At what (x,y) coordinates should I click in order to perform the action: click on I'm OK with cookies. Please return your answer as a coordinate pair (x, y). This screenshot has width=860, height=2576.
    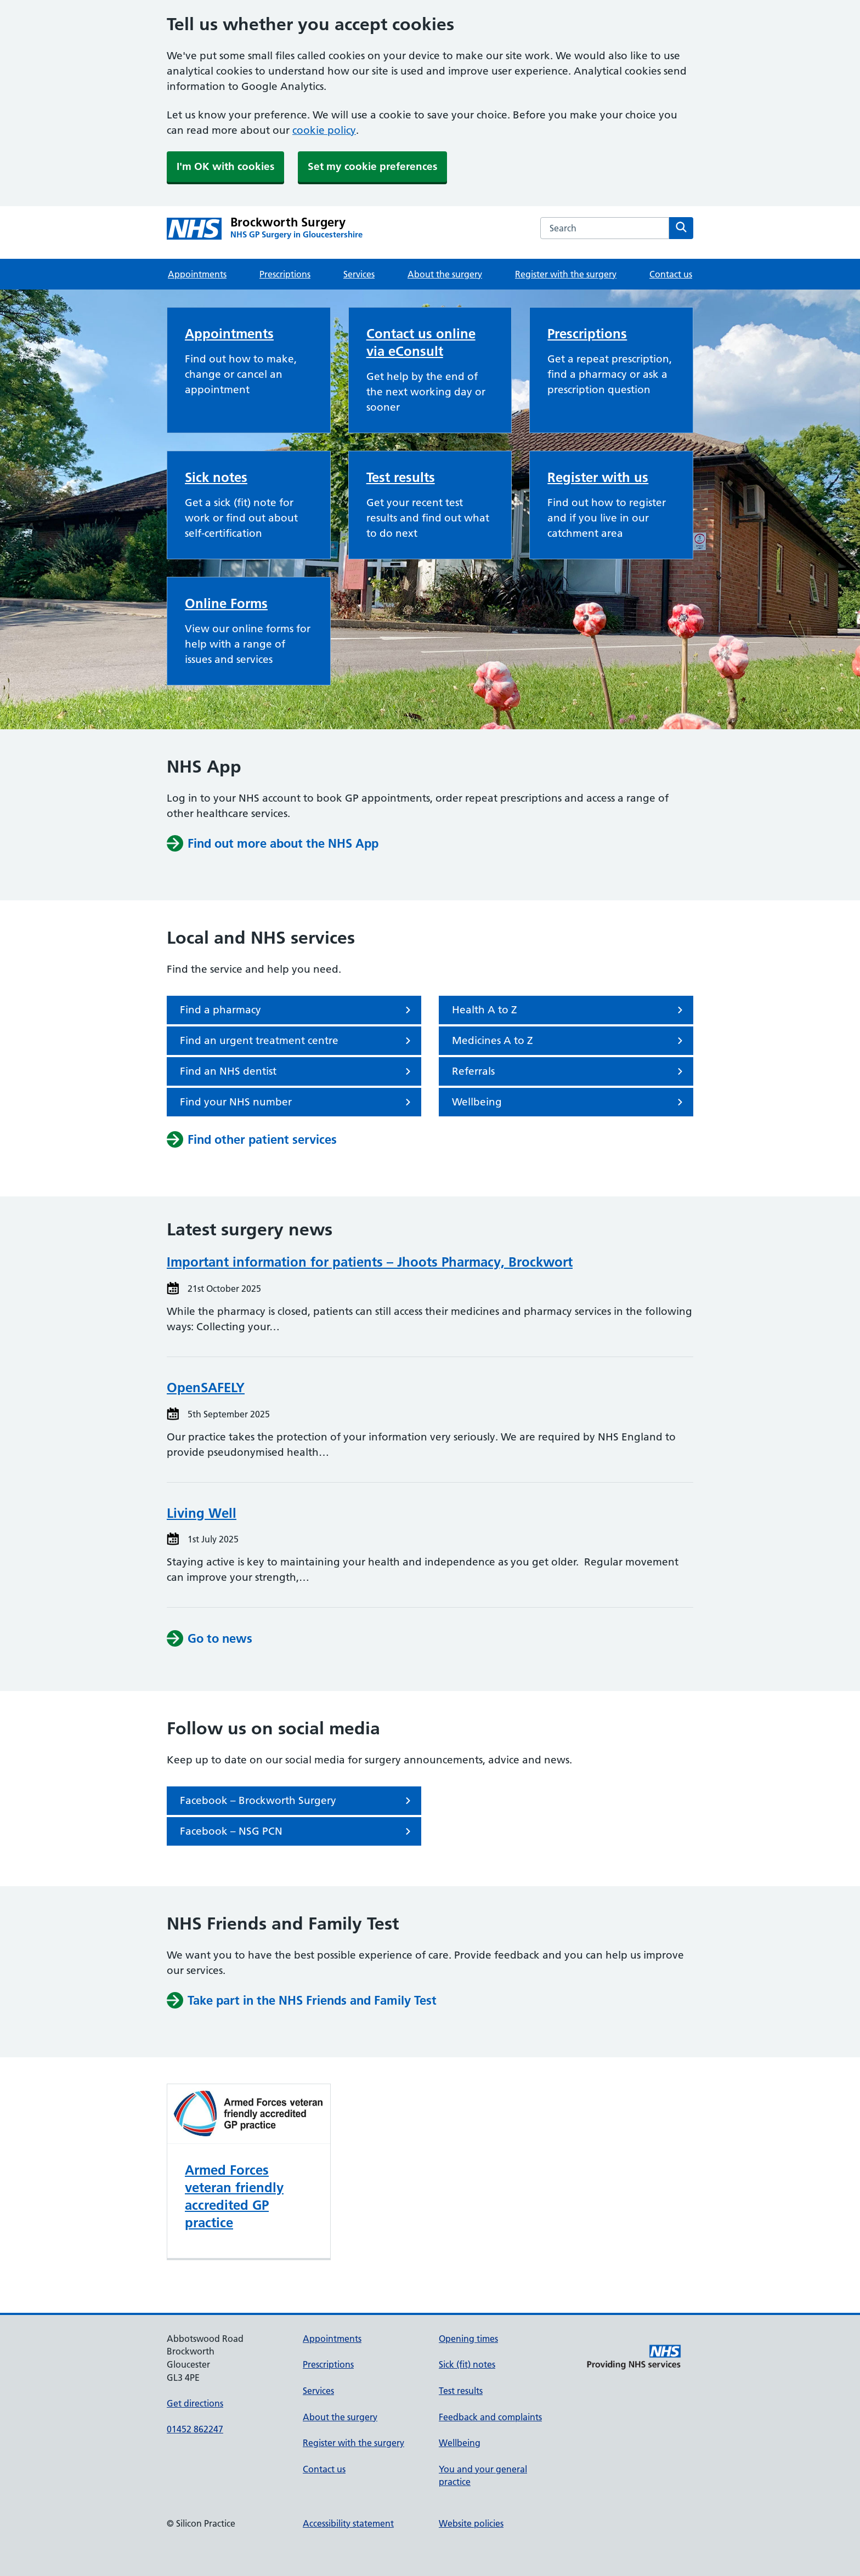
    Looking at the image, I should click on (225, 166).